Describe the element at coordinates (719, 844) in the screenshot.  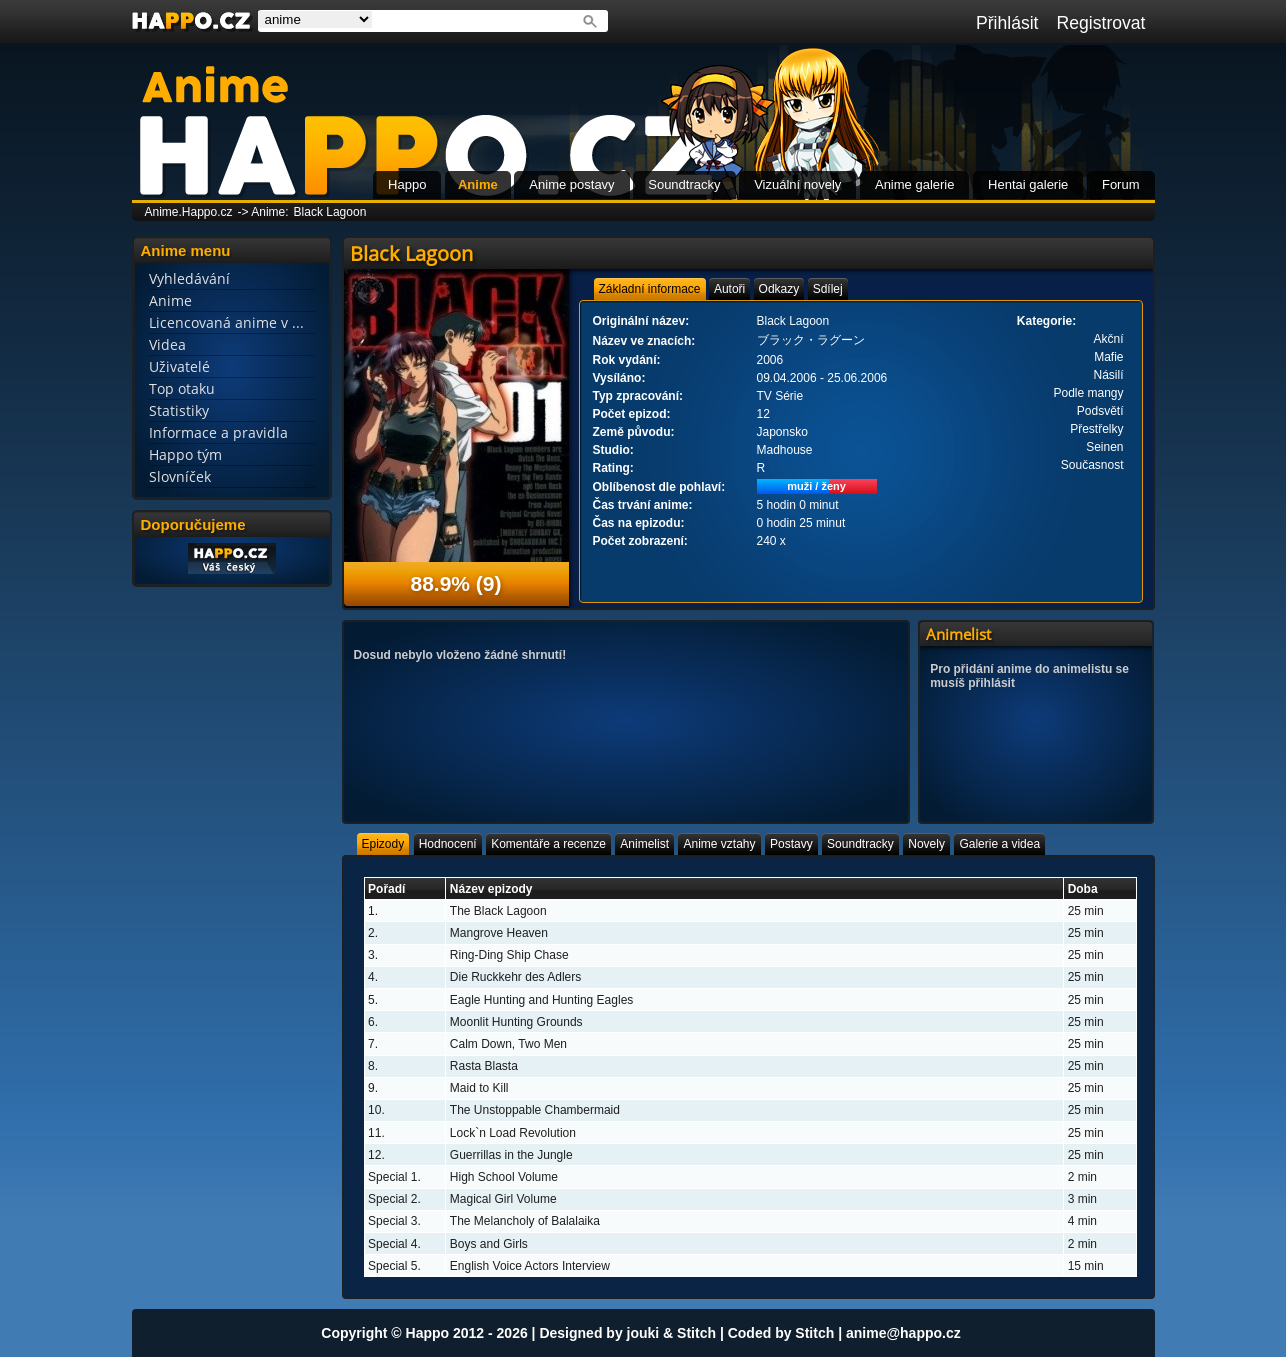
I see `Anime vztahy [presentation]` at that location.